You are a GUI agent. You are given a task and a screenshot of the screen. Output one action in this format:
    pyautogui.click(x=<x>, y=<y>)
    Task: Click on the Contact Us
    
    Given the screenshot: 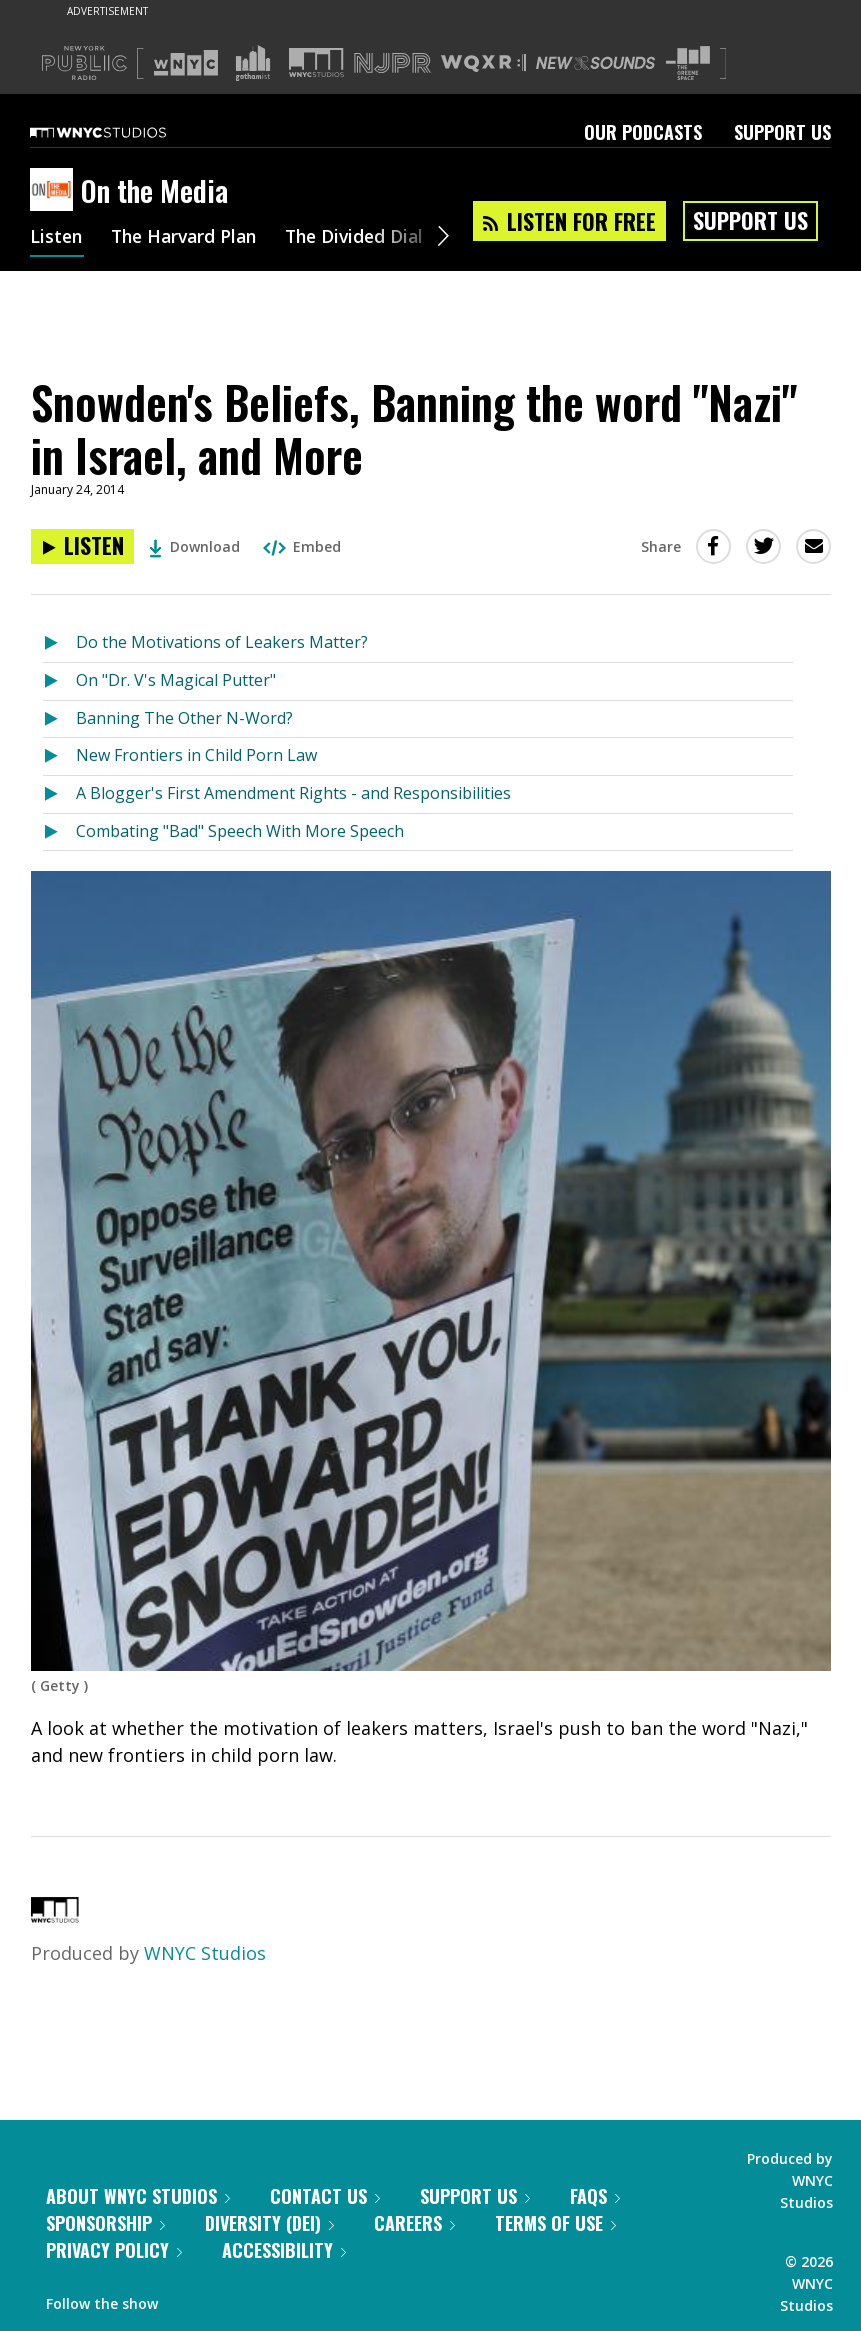 What is the action you would take?
    pyautogui.click(x=325, y=2196)
    